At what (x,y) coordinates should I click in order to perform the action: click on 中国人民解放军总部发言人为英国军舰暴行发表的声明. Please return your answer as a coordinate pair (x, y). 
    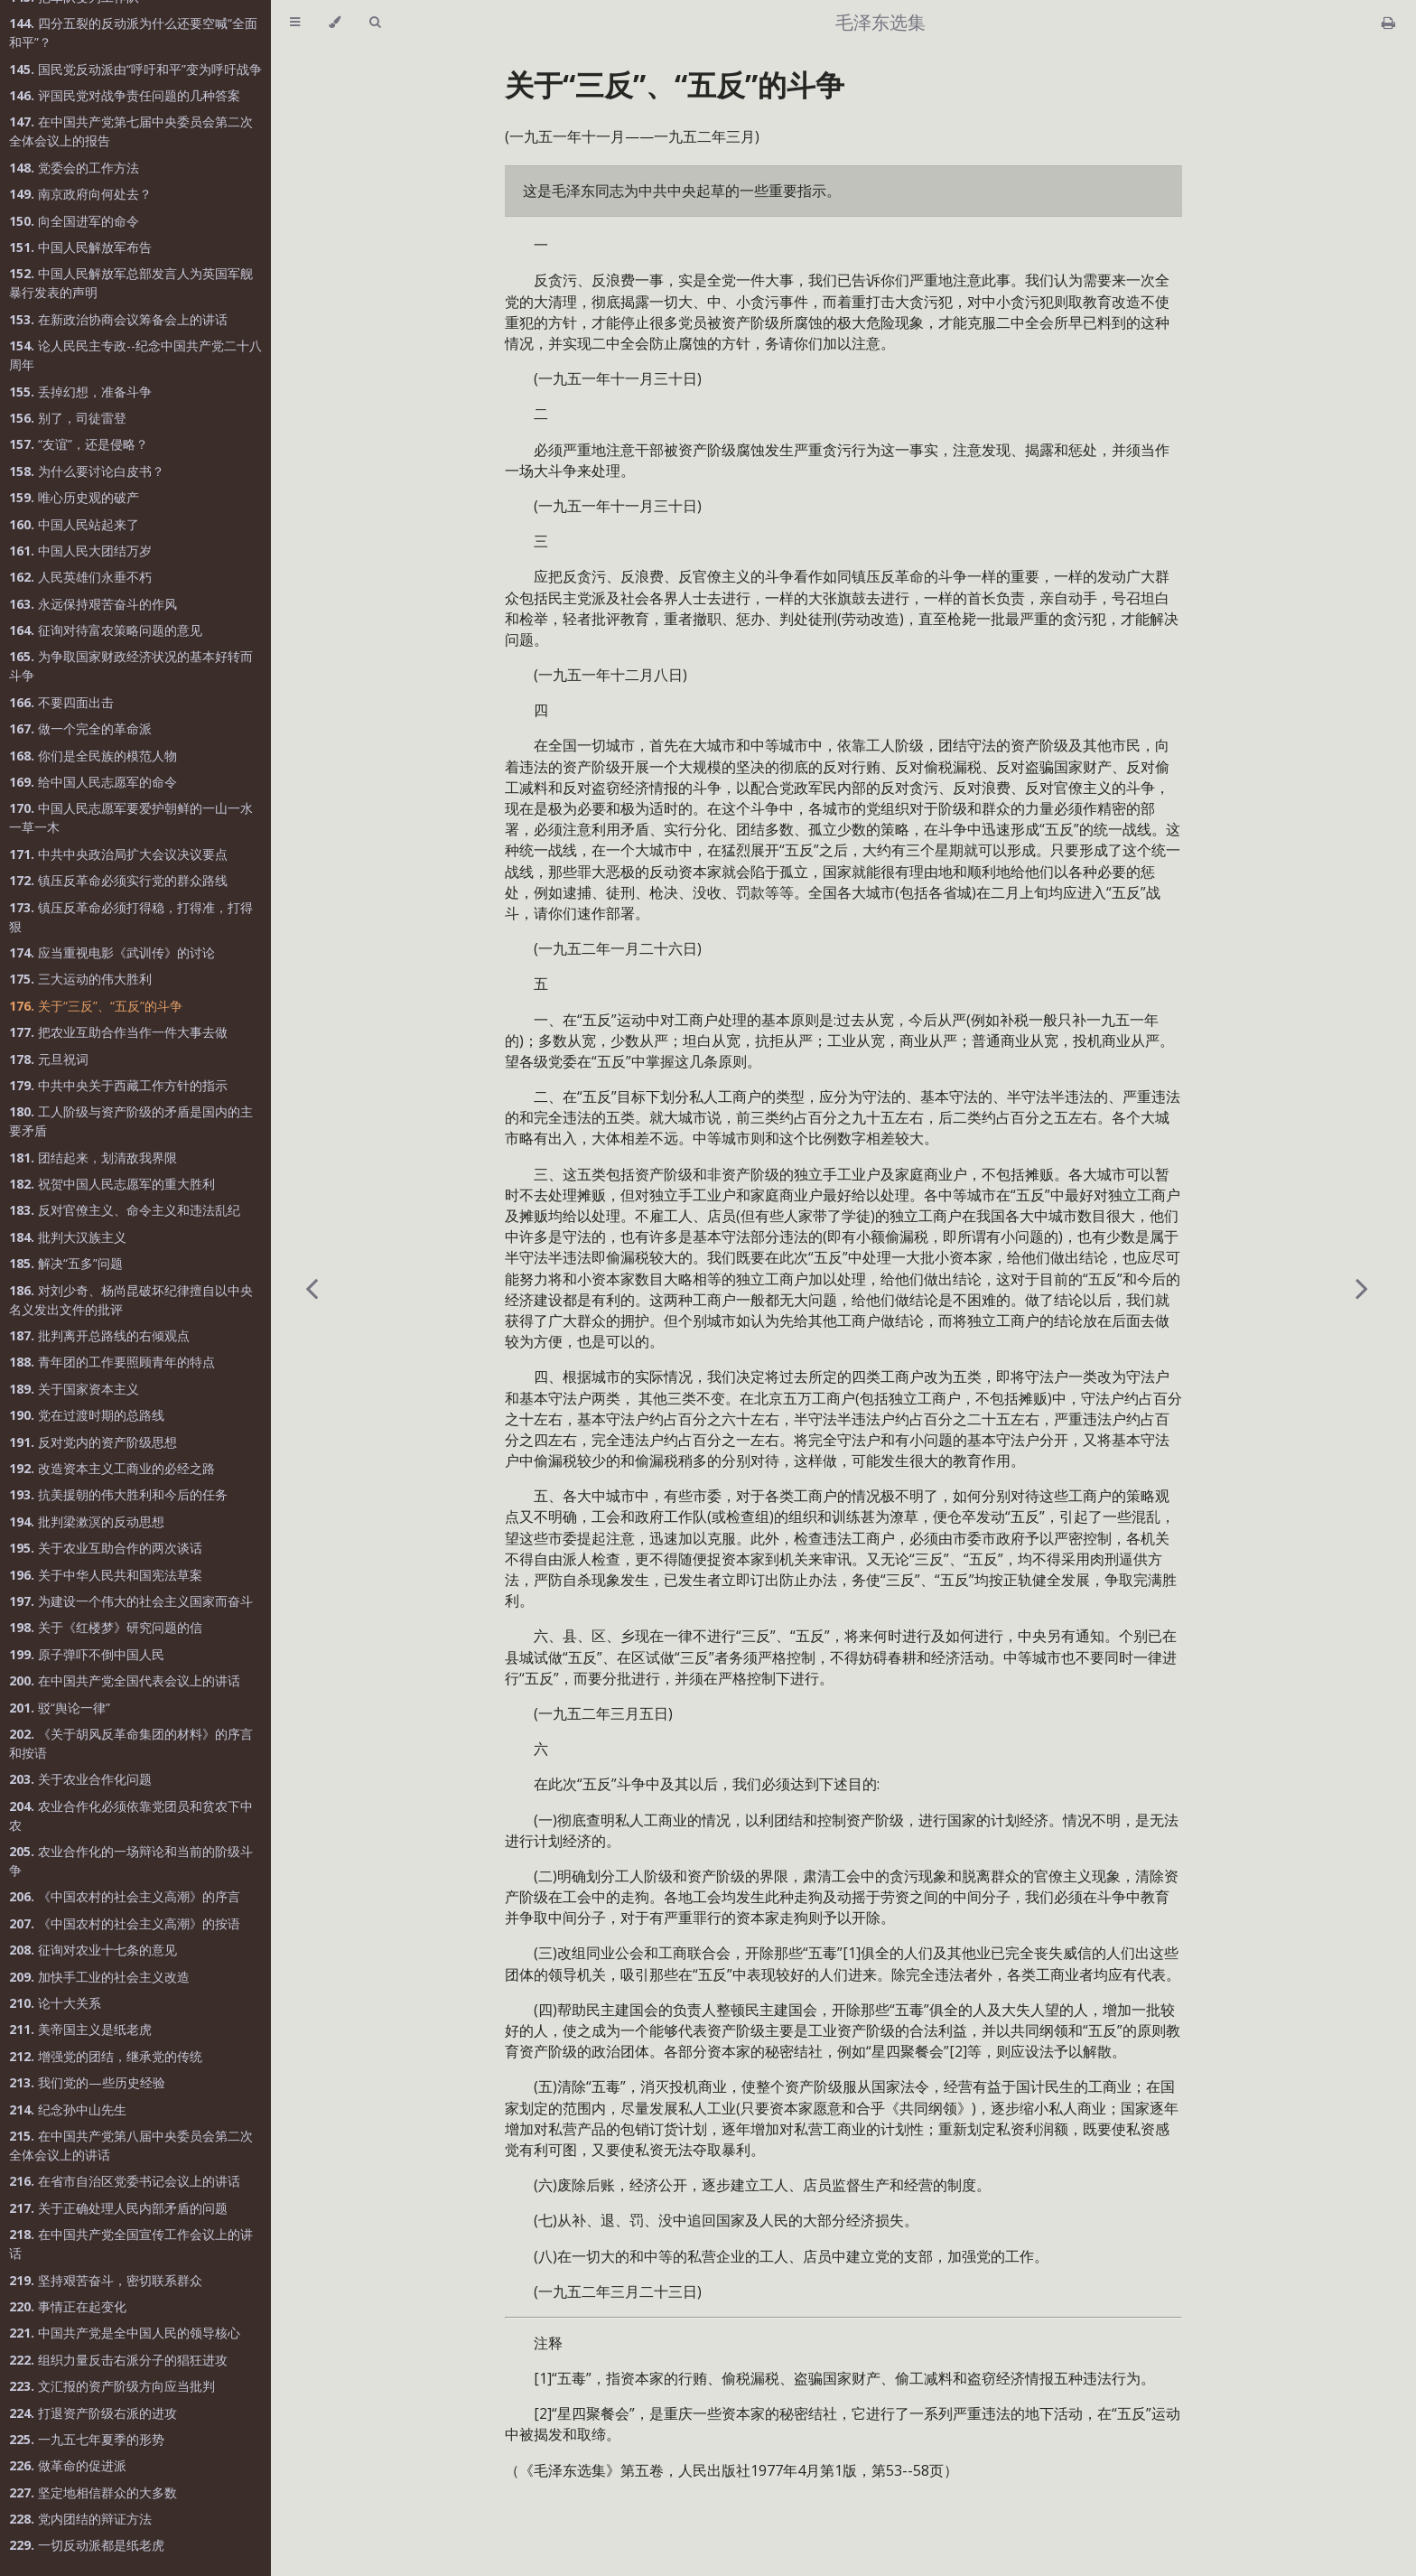
    Looking at the image, I should click on (131, 283).